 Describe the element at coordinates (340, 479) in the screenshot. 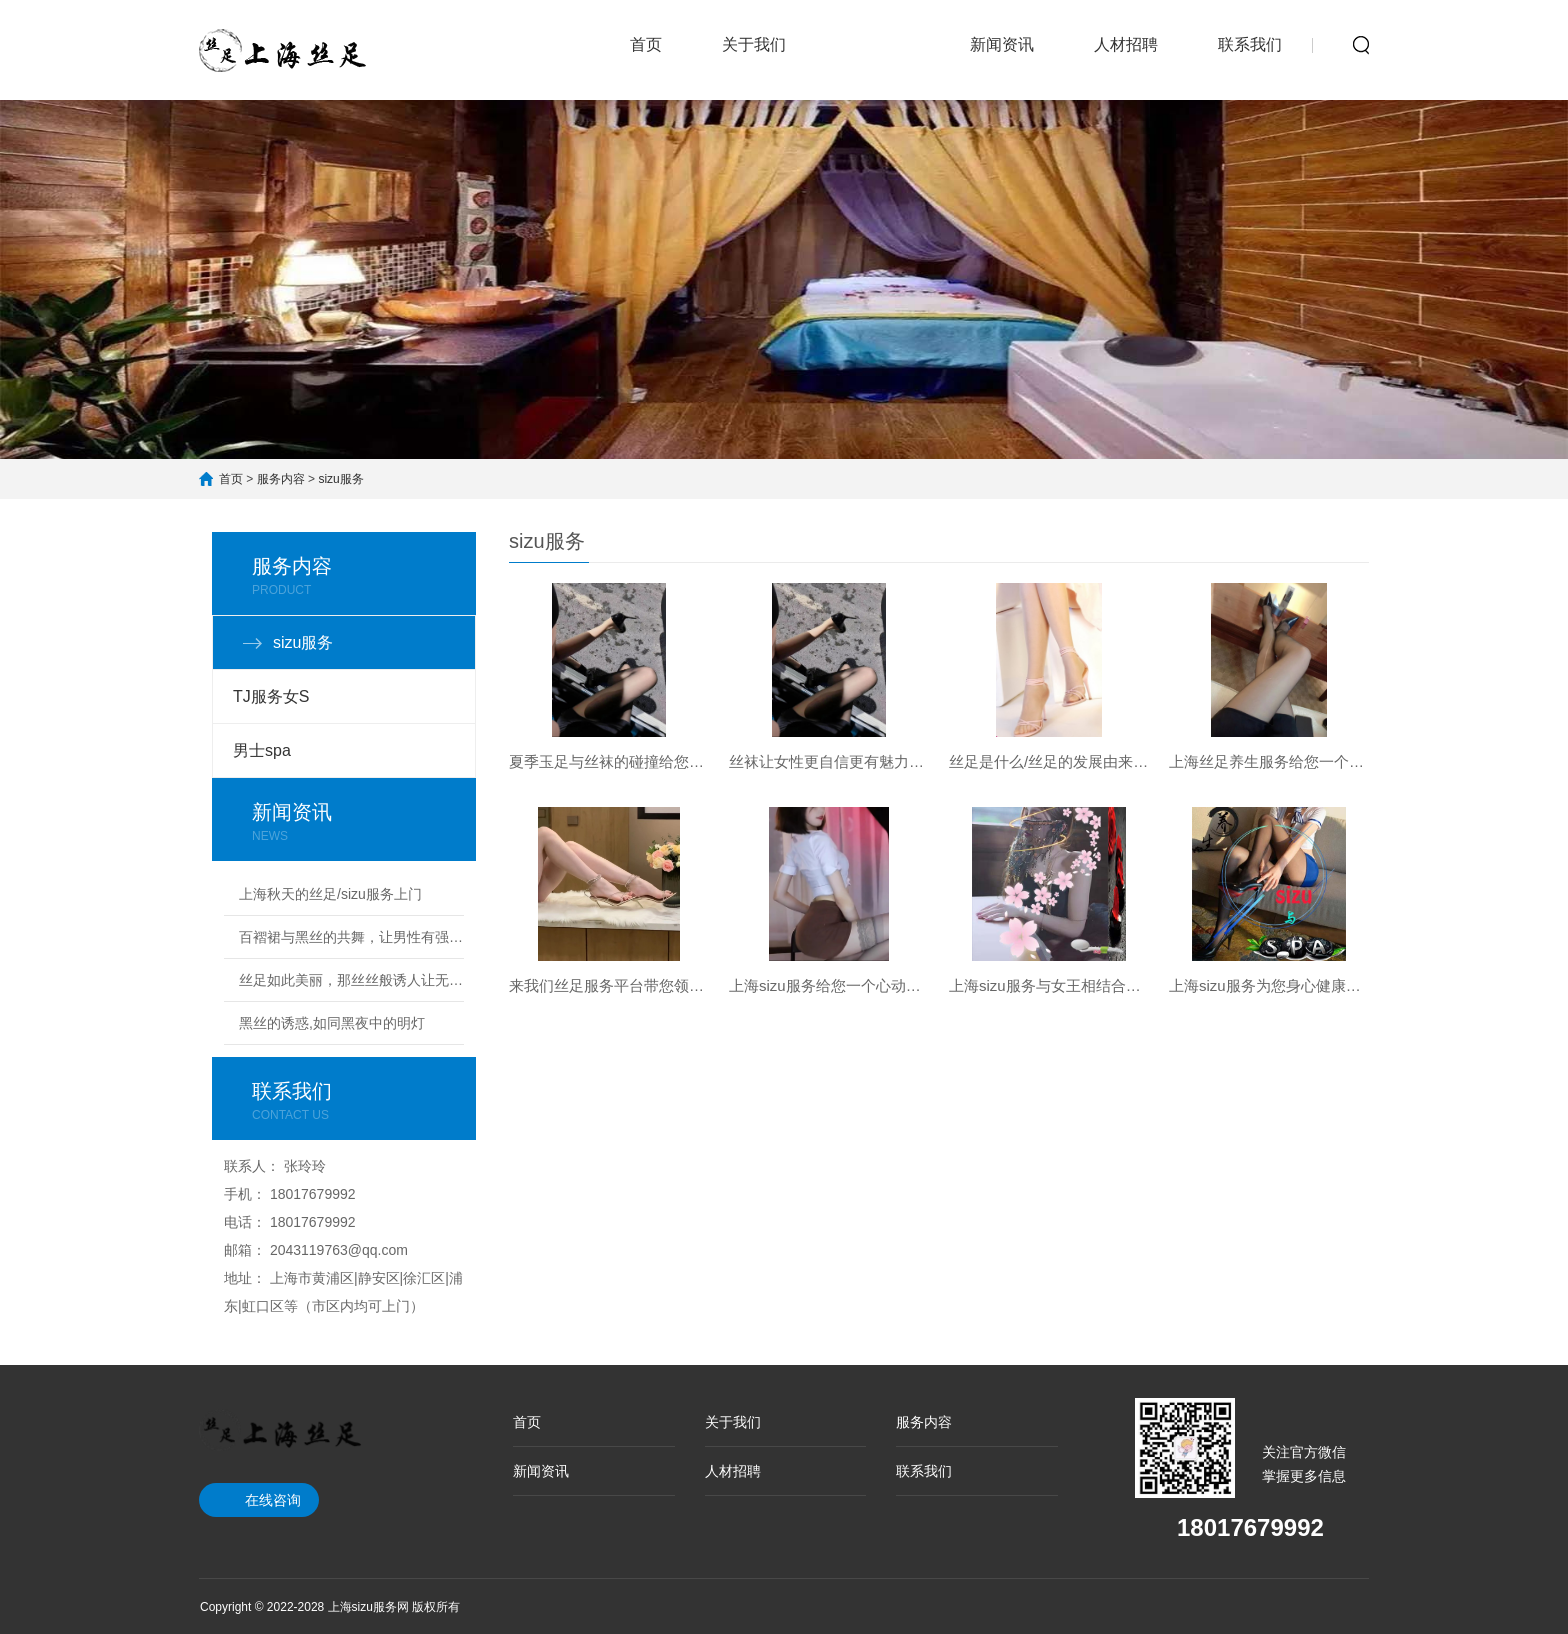

I see `sizu服务` at that location.